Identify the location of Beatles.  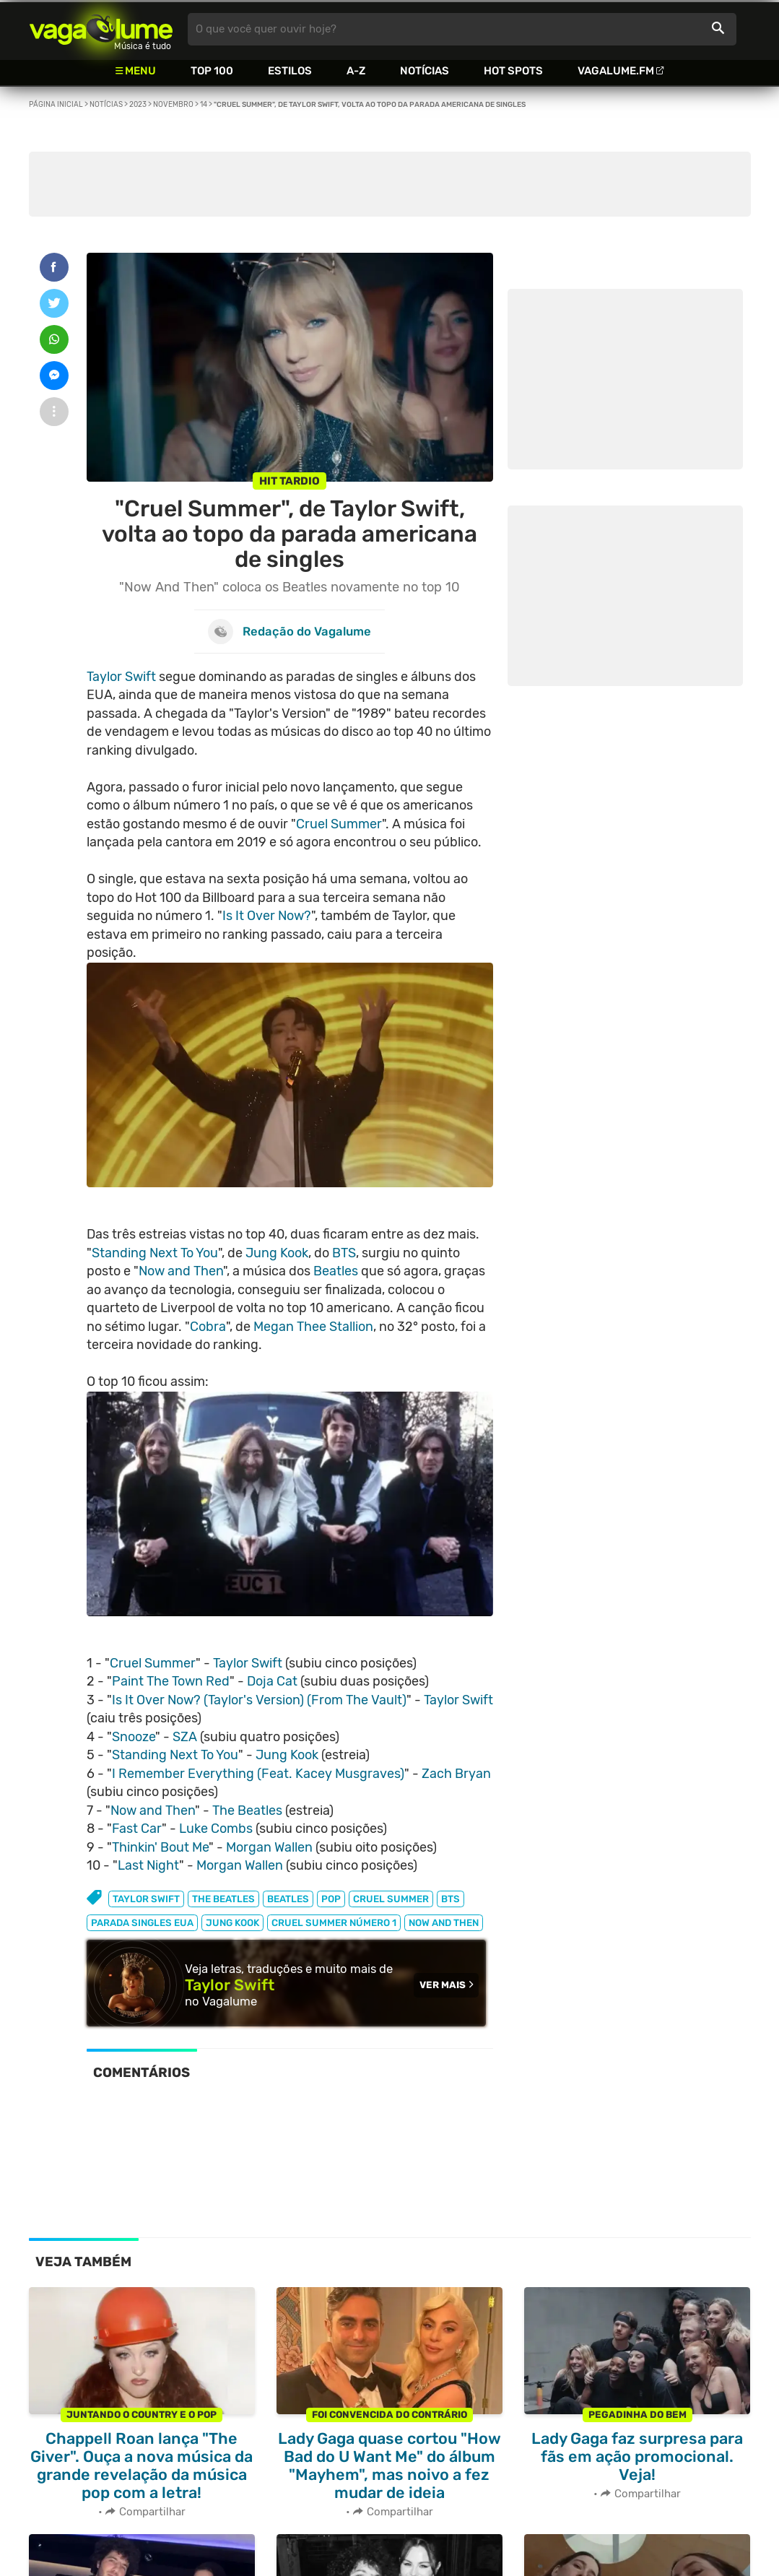
(335, 1271).